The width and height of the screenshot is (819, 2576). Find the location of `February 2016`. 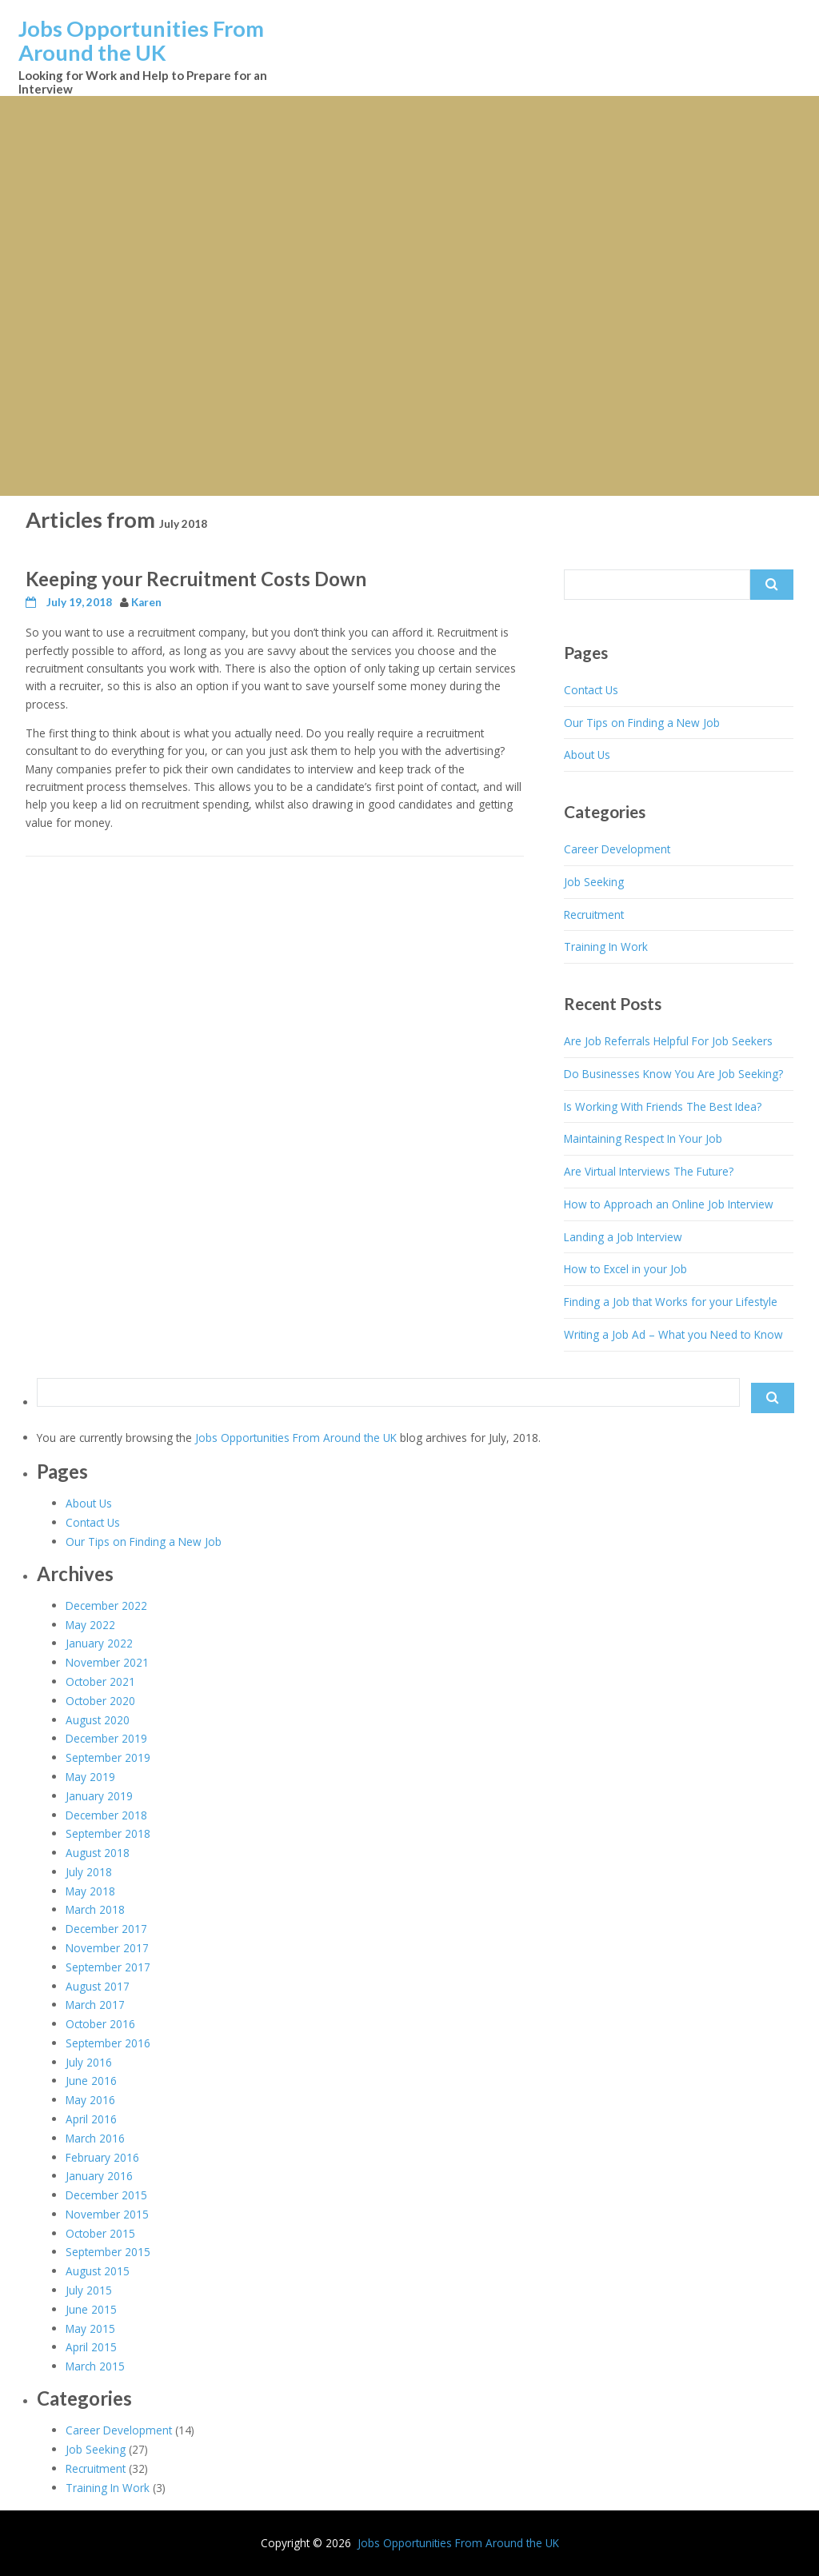

February 2016 is located at coordinates (102, 2157).